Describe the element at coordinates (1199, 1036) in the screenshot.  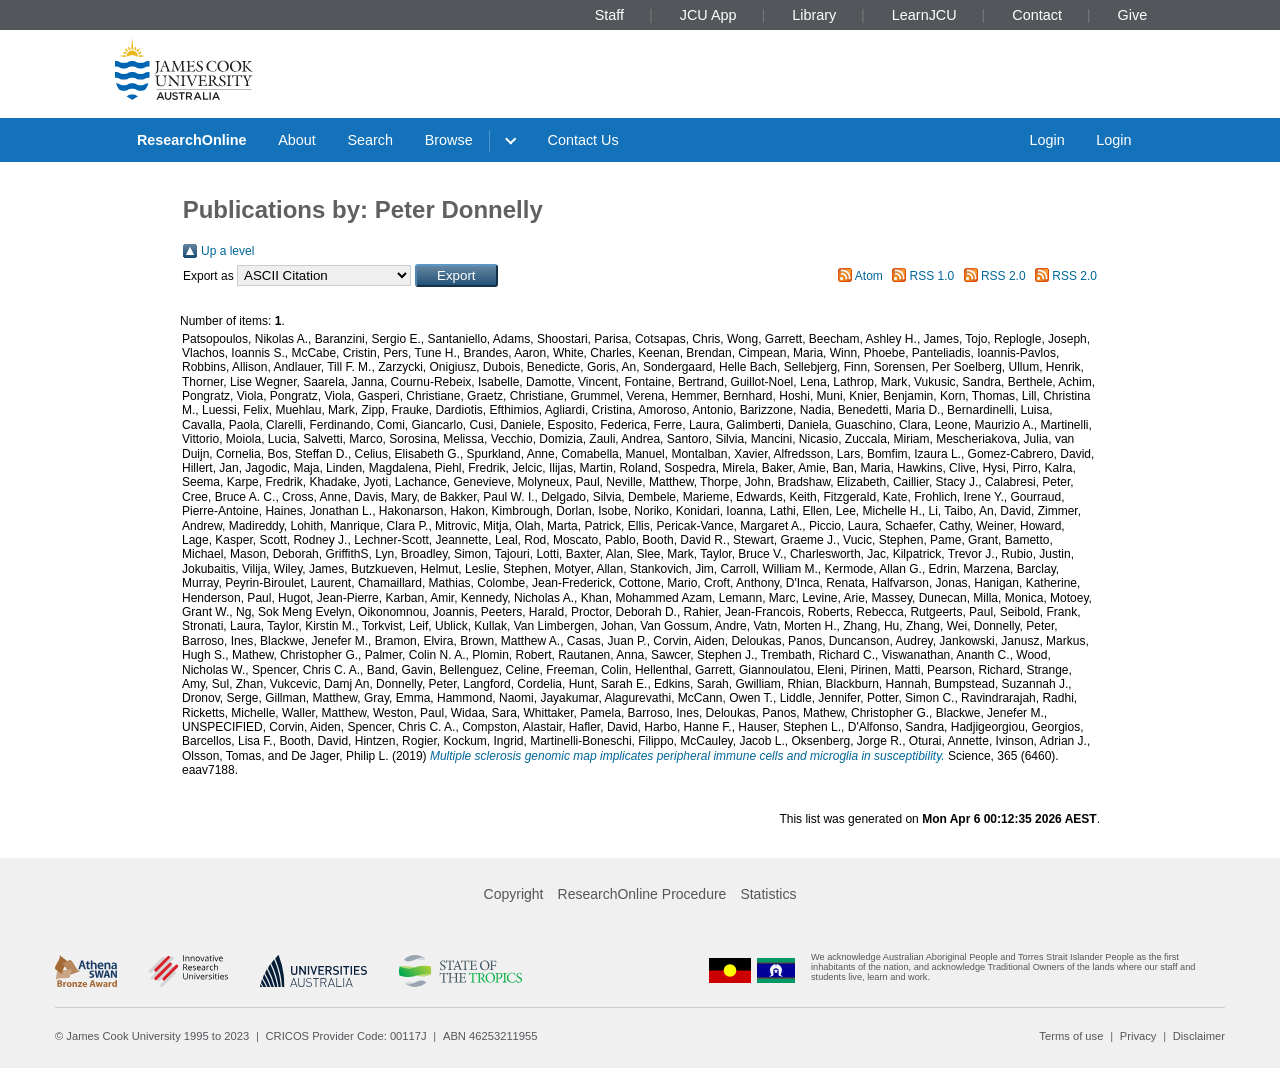
I see `Disclaimer` at that location.